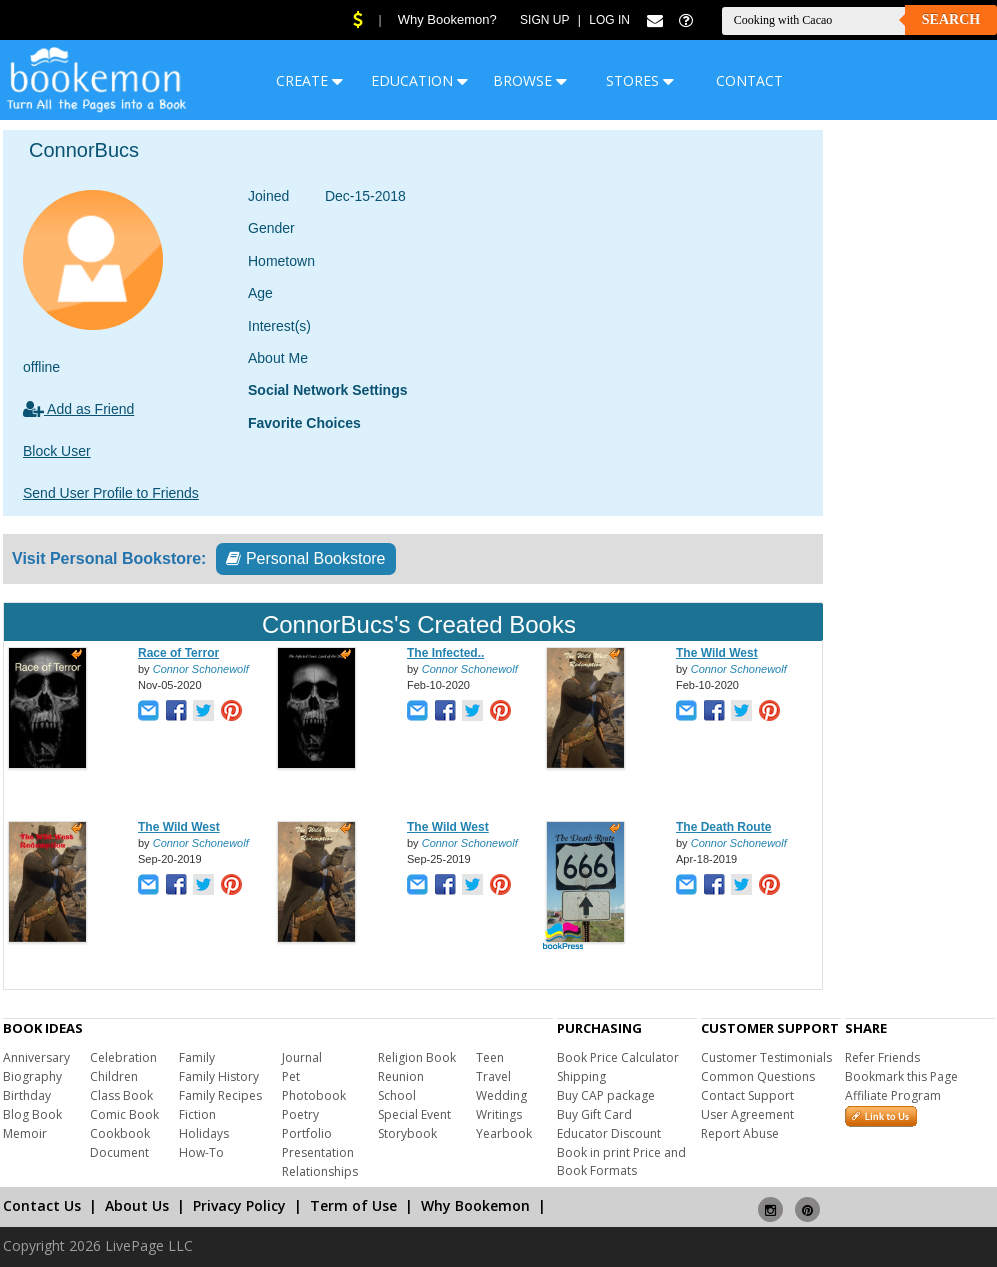  What do you see at coordinates (121, 1095) in the screenshot?
I see `Class Book` at bounding box center [121, 1095].